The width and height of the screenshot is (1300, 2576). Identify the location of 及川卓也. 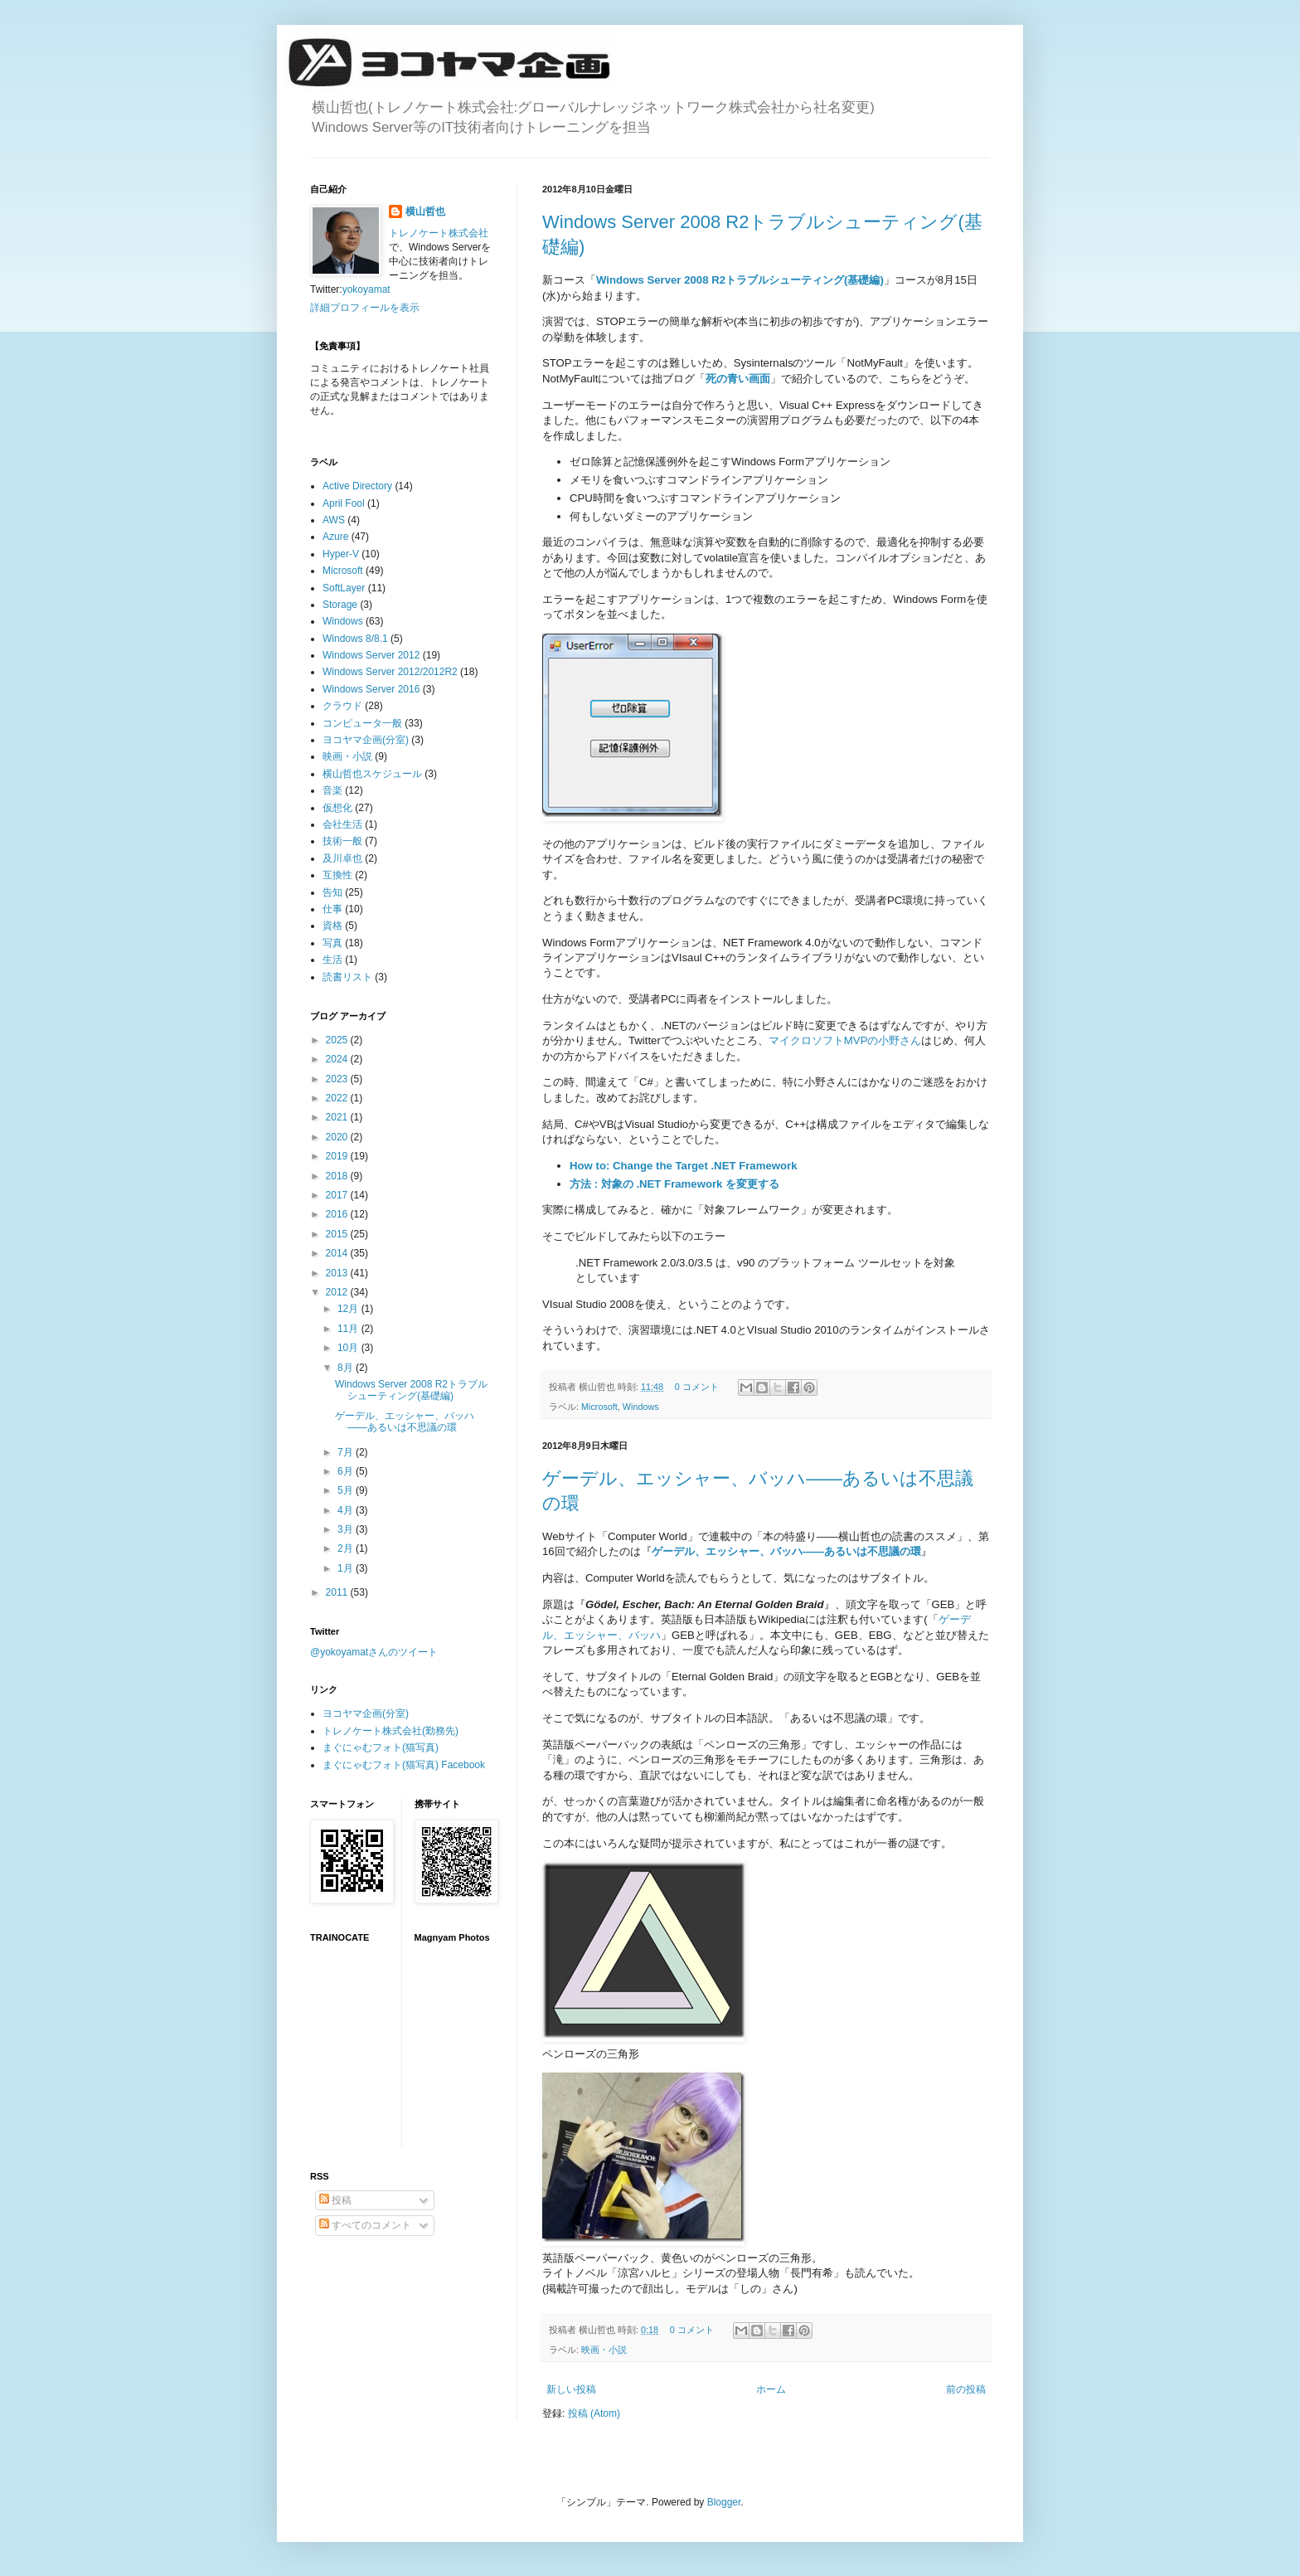
(342, 858).